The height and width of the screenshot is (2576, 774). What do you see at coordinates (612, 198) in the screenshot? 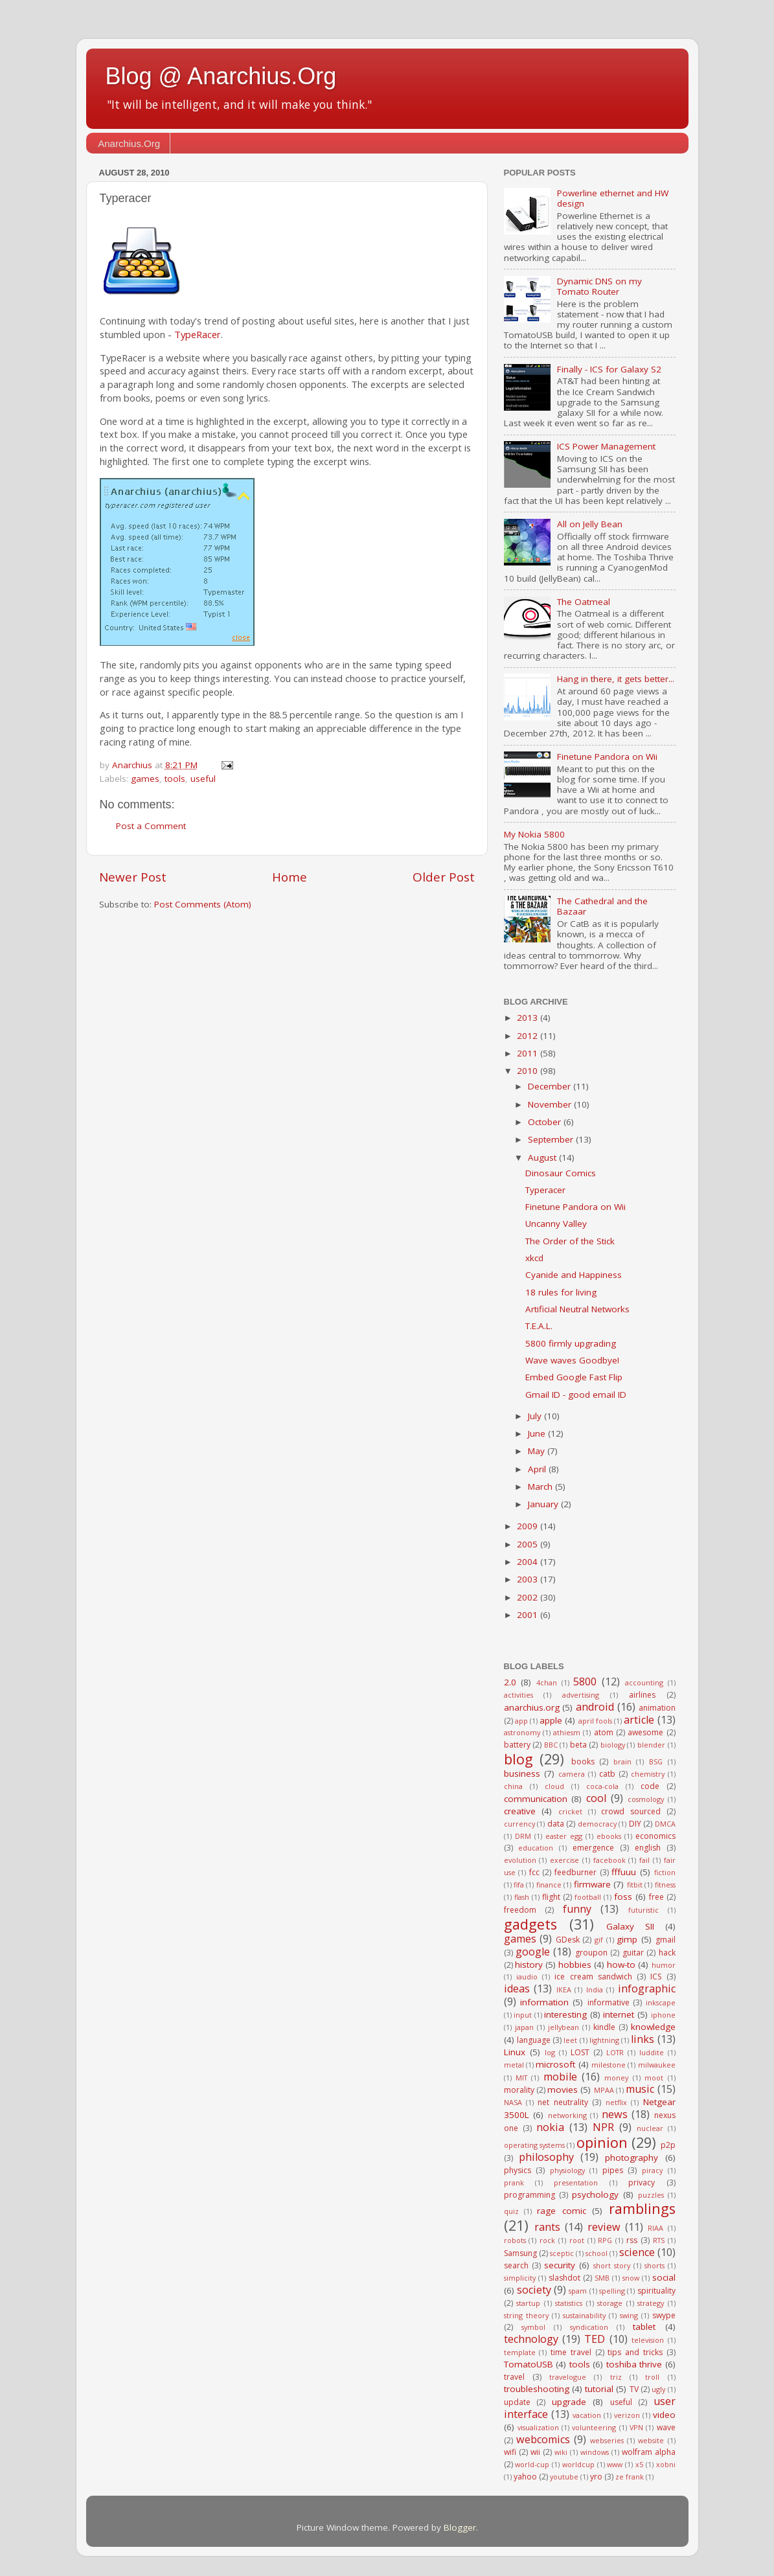
I see `Powerline ethernet and HW design` at bounding box center [612, 198].